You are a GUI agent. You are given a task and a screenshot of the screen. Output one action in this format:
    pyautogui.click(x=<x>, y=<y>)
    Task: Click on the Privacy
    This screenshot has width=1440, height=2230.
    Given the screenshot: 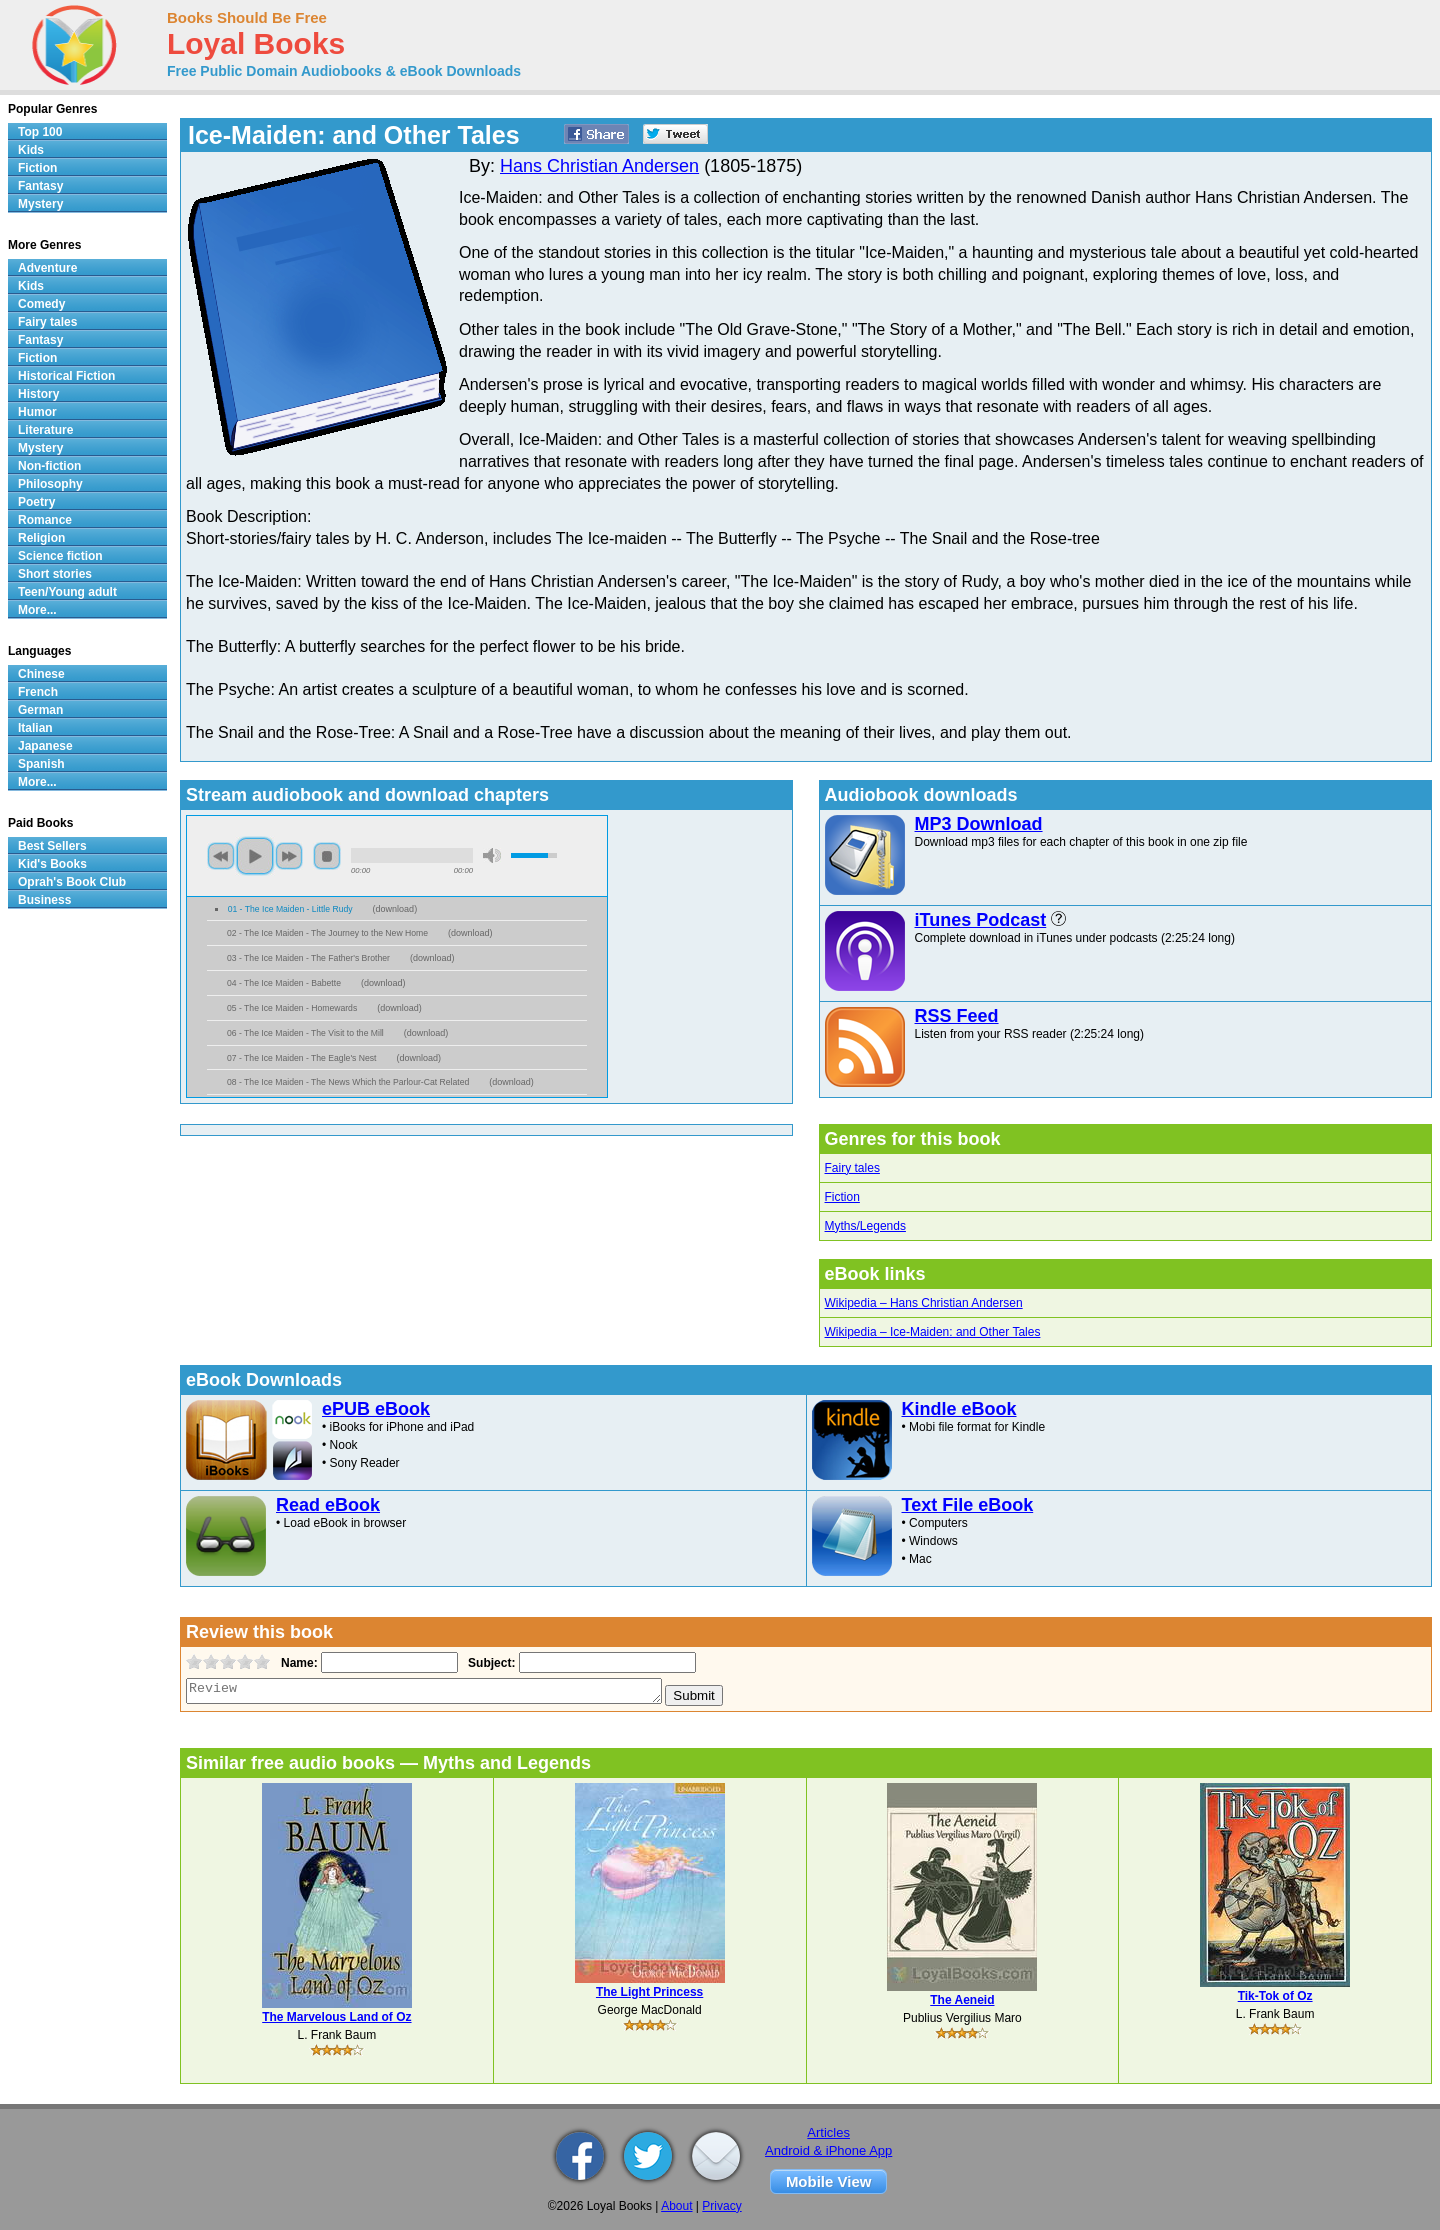 What is the action you would take?
    pyautogui.click(x=721, y=2206)
    